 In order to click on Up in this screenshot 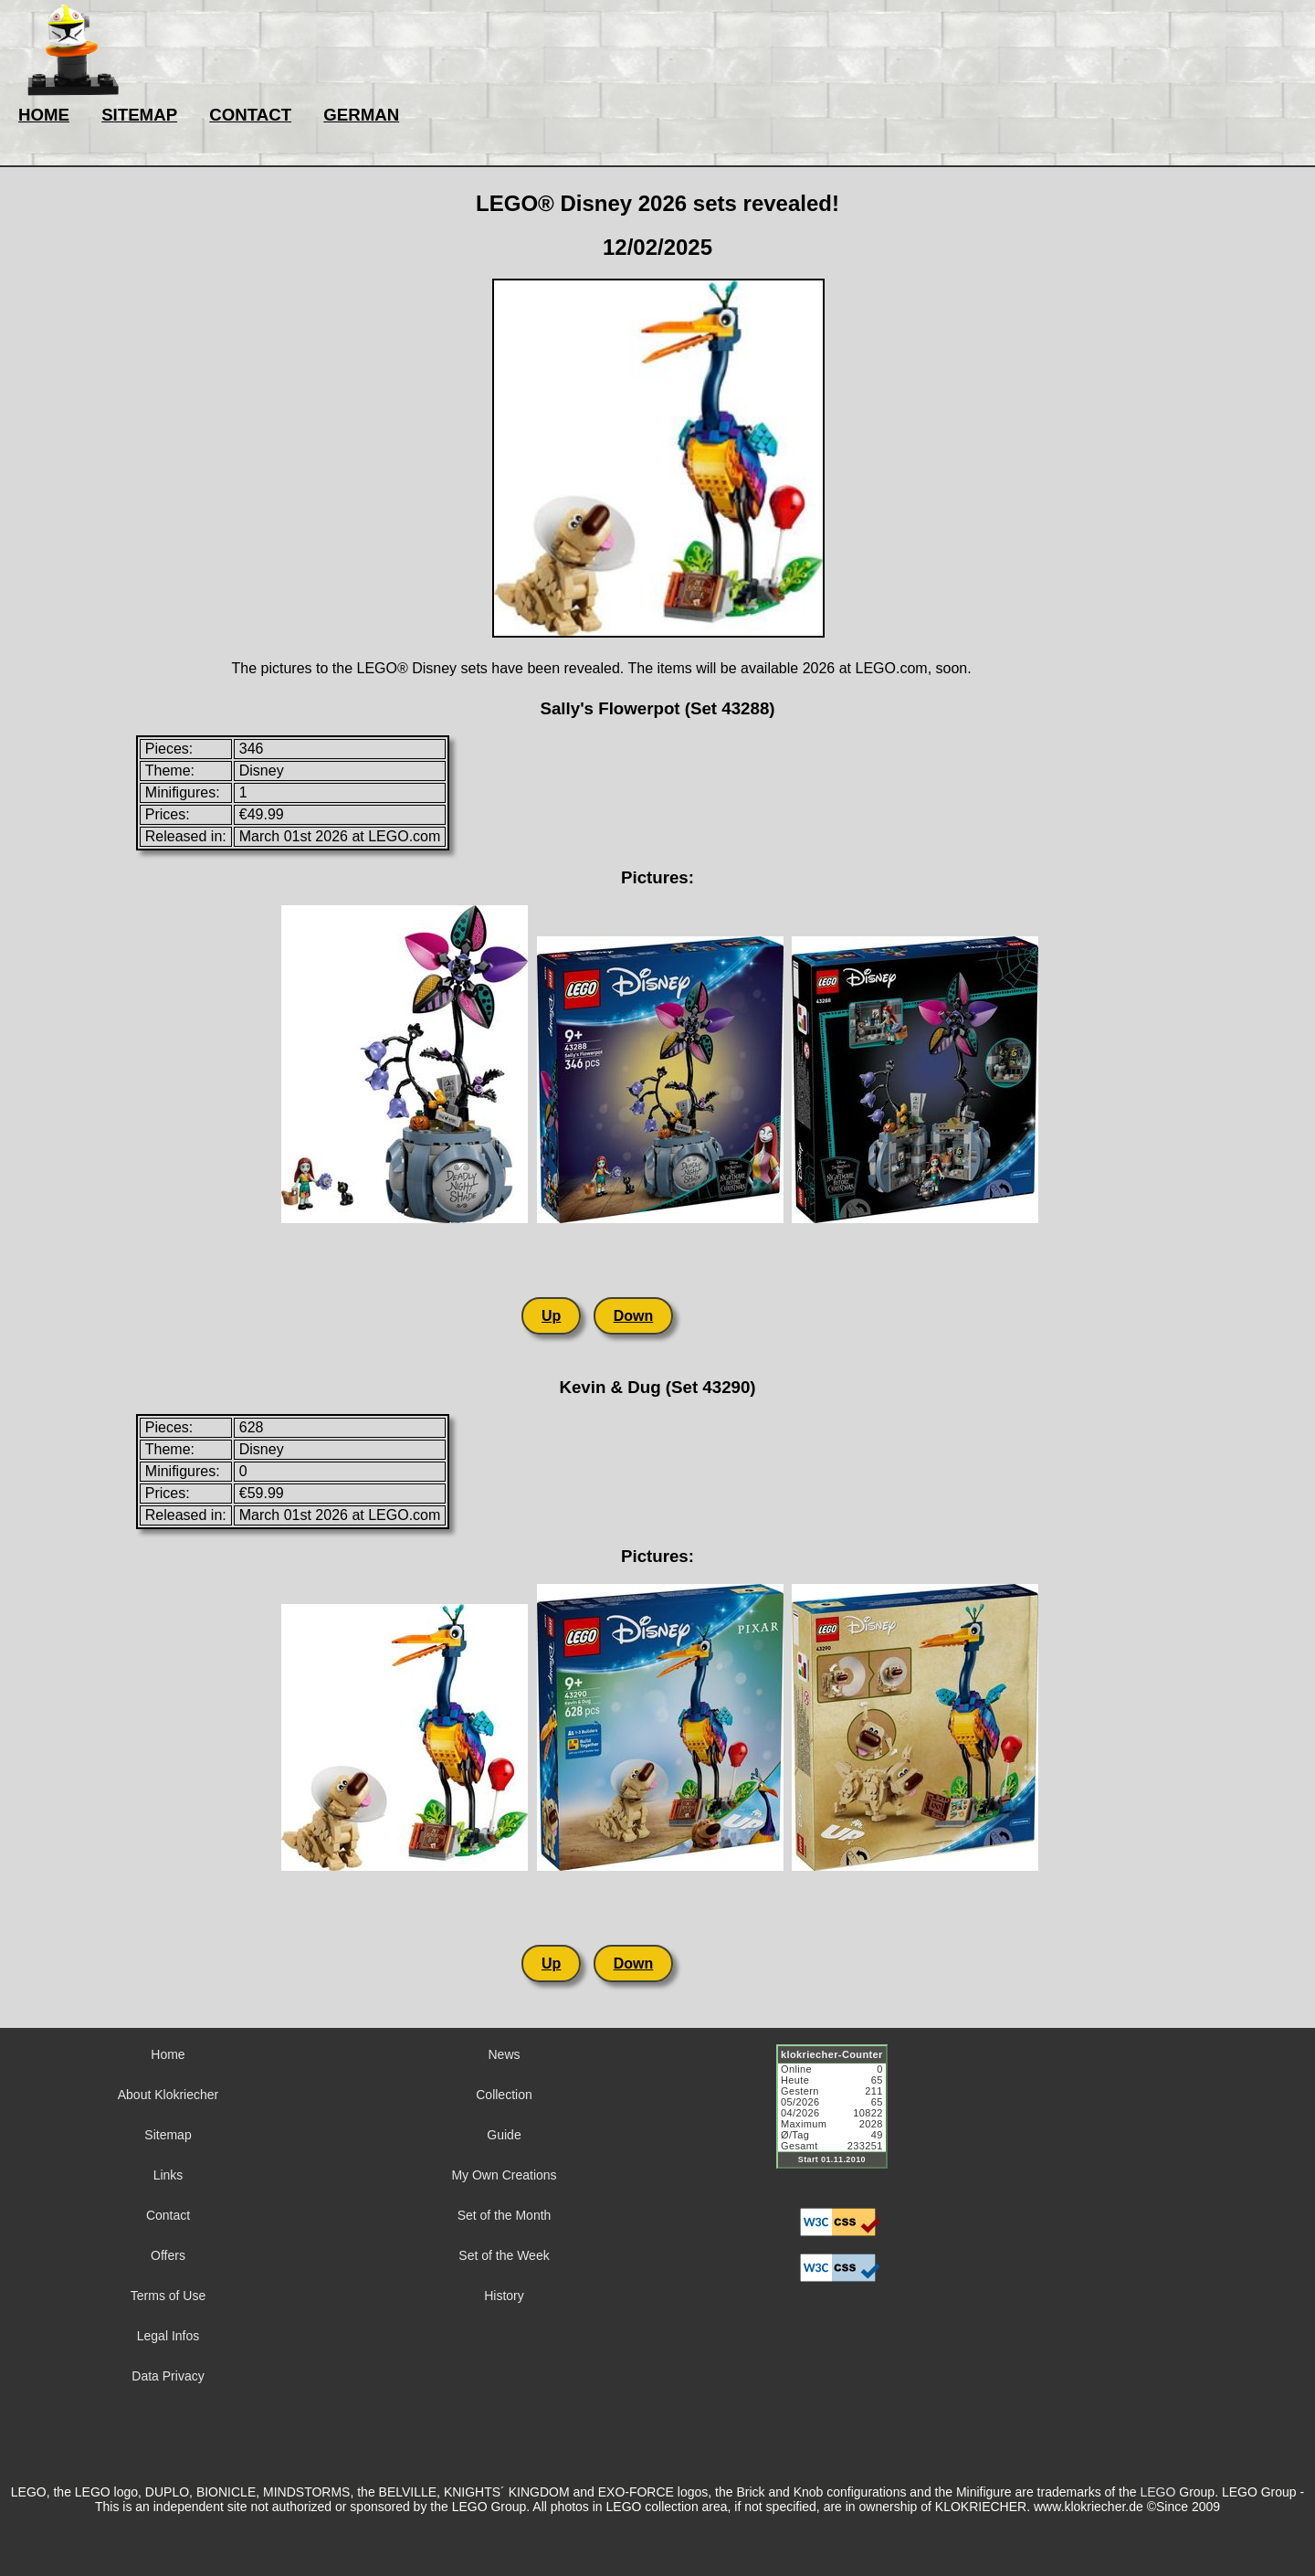, I will do `click(551, 1316)`.